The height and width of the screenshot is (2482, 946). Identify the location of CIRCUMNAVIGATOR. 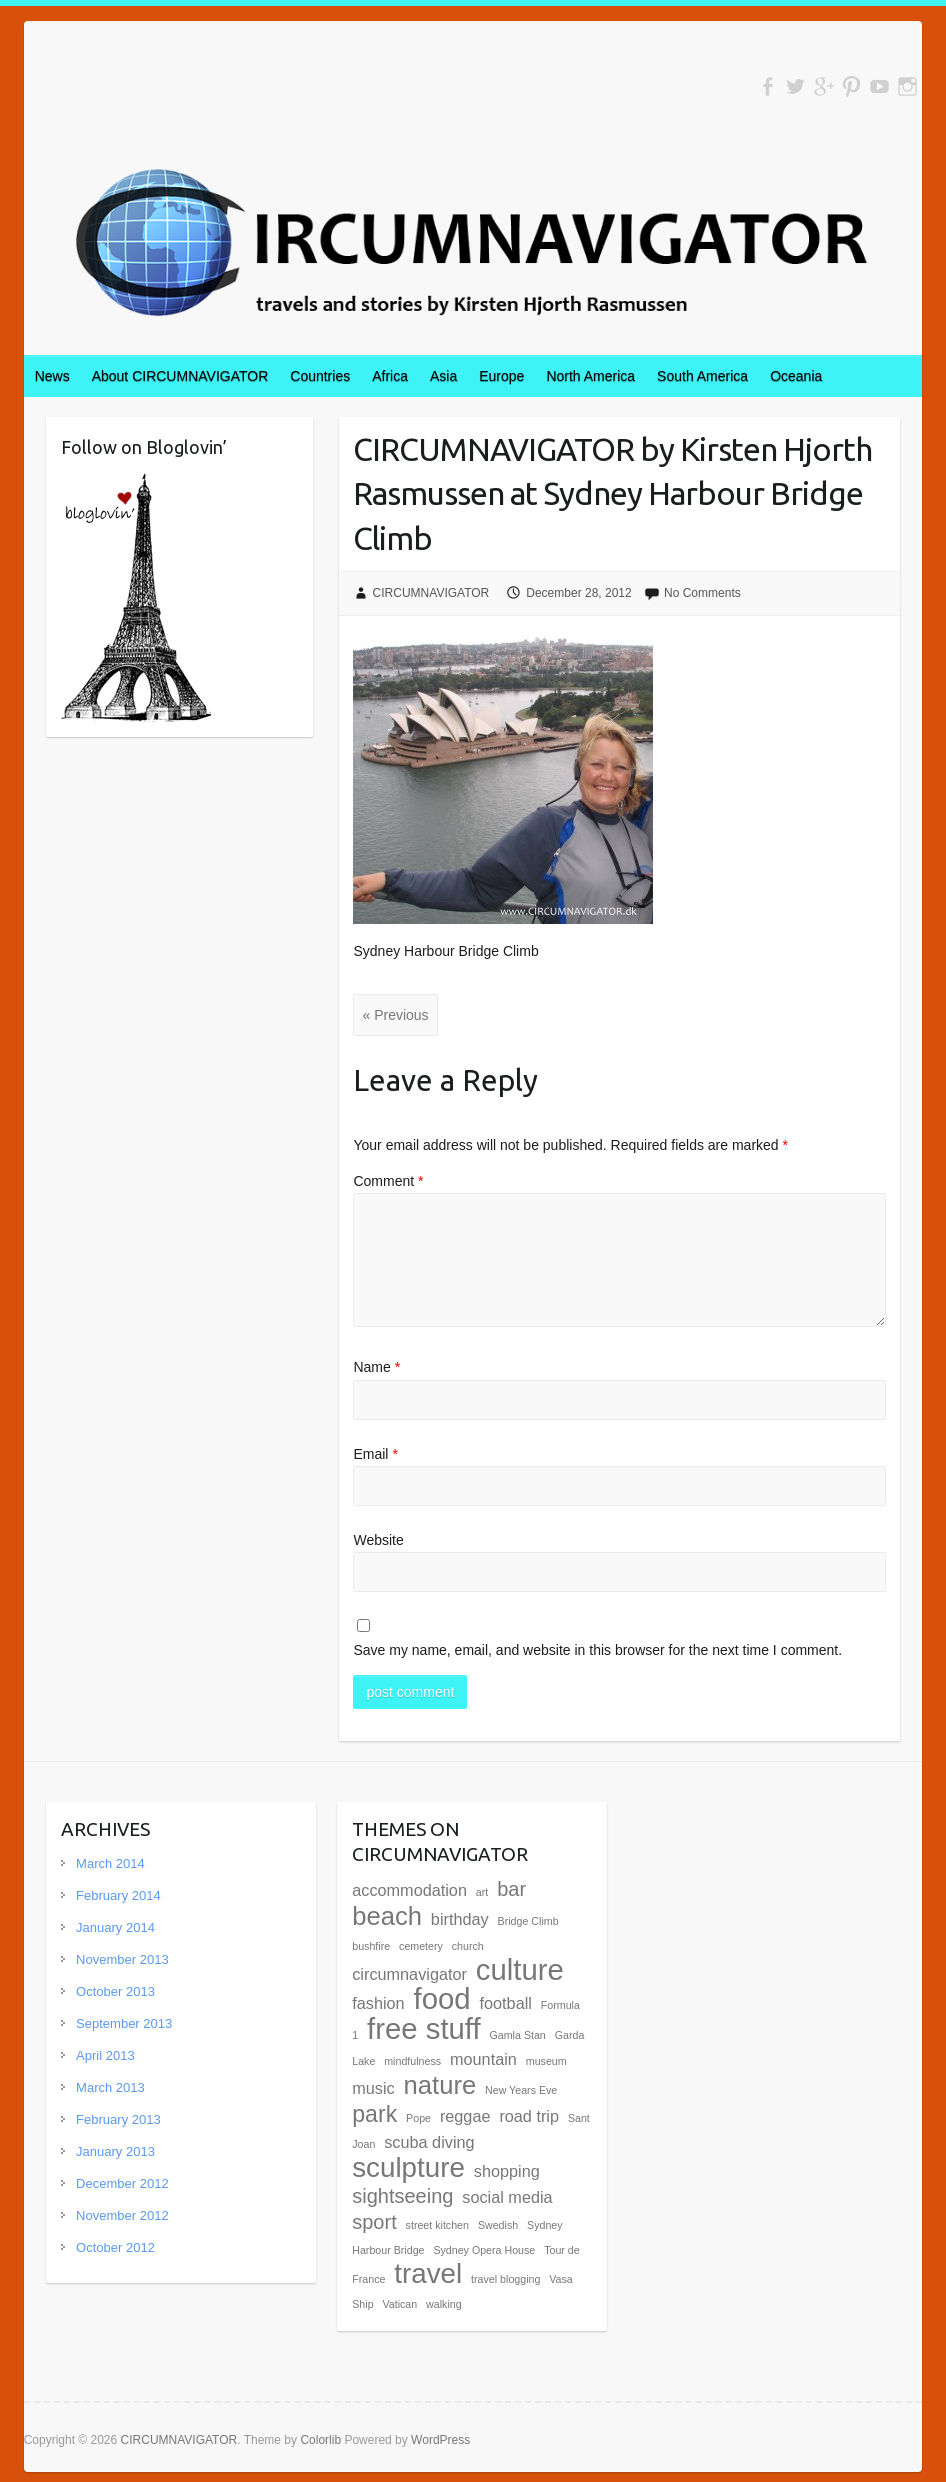
(431, 593).